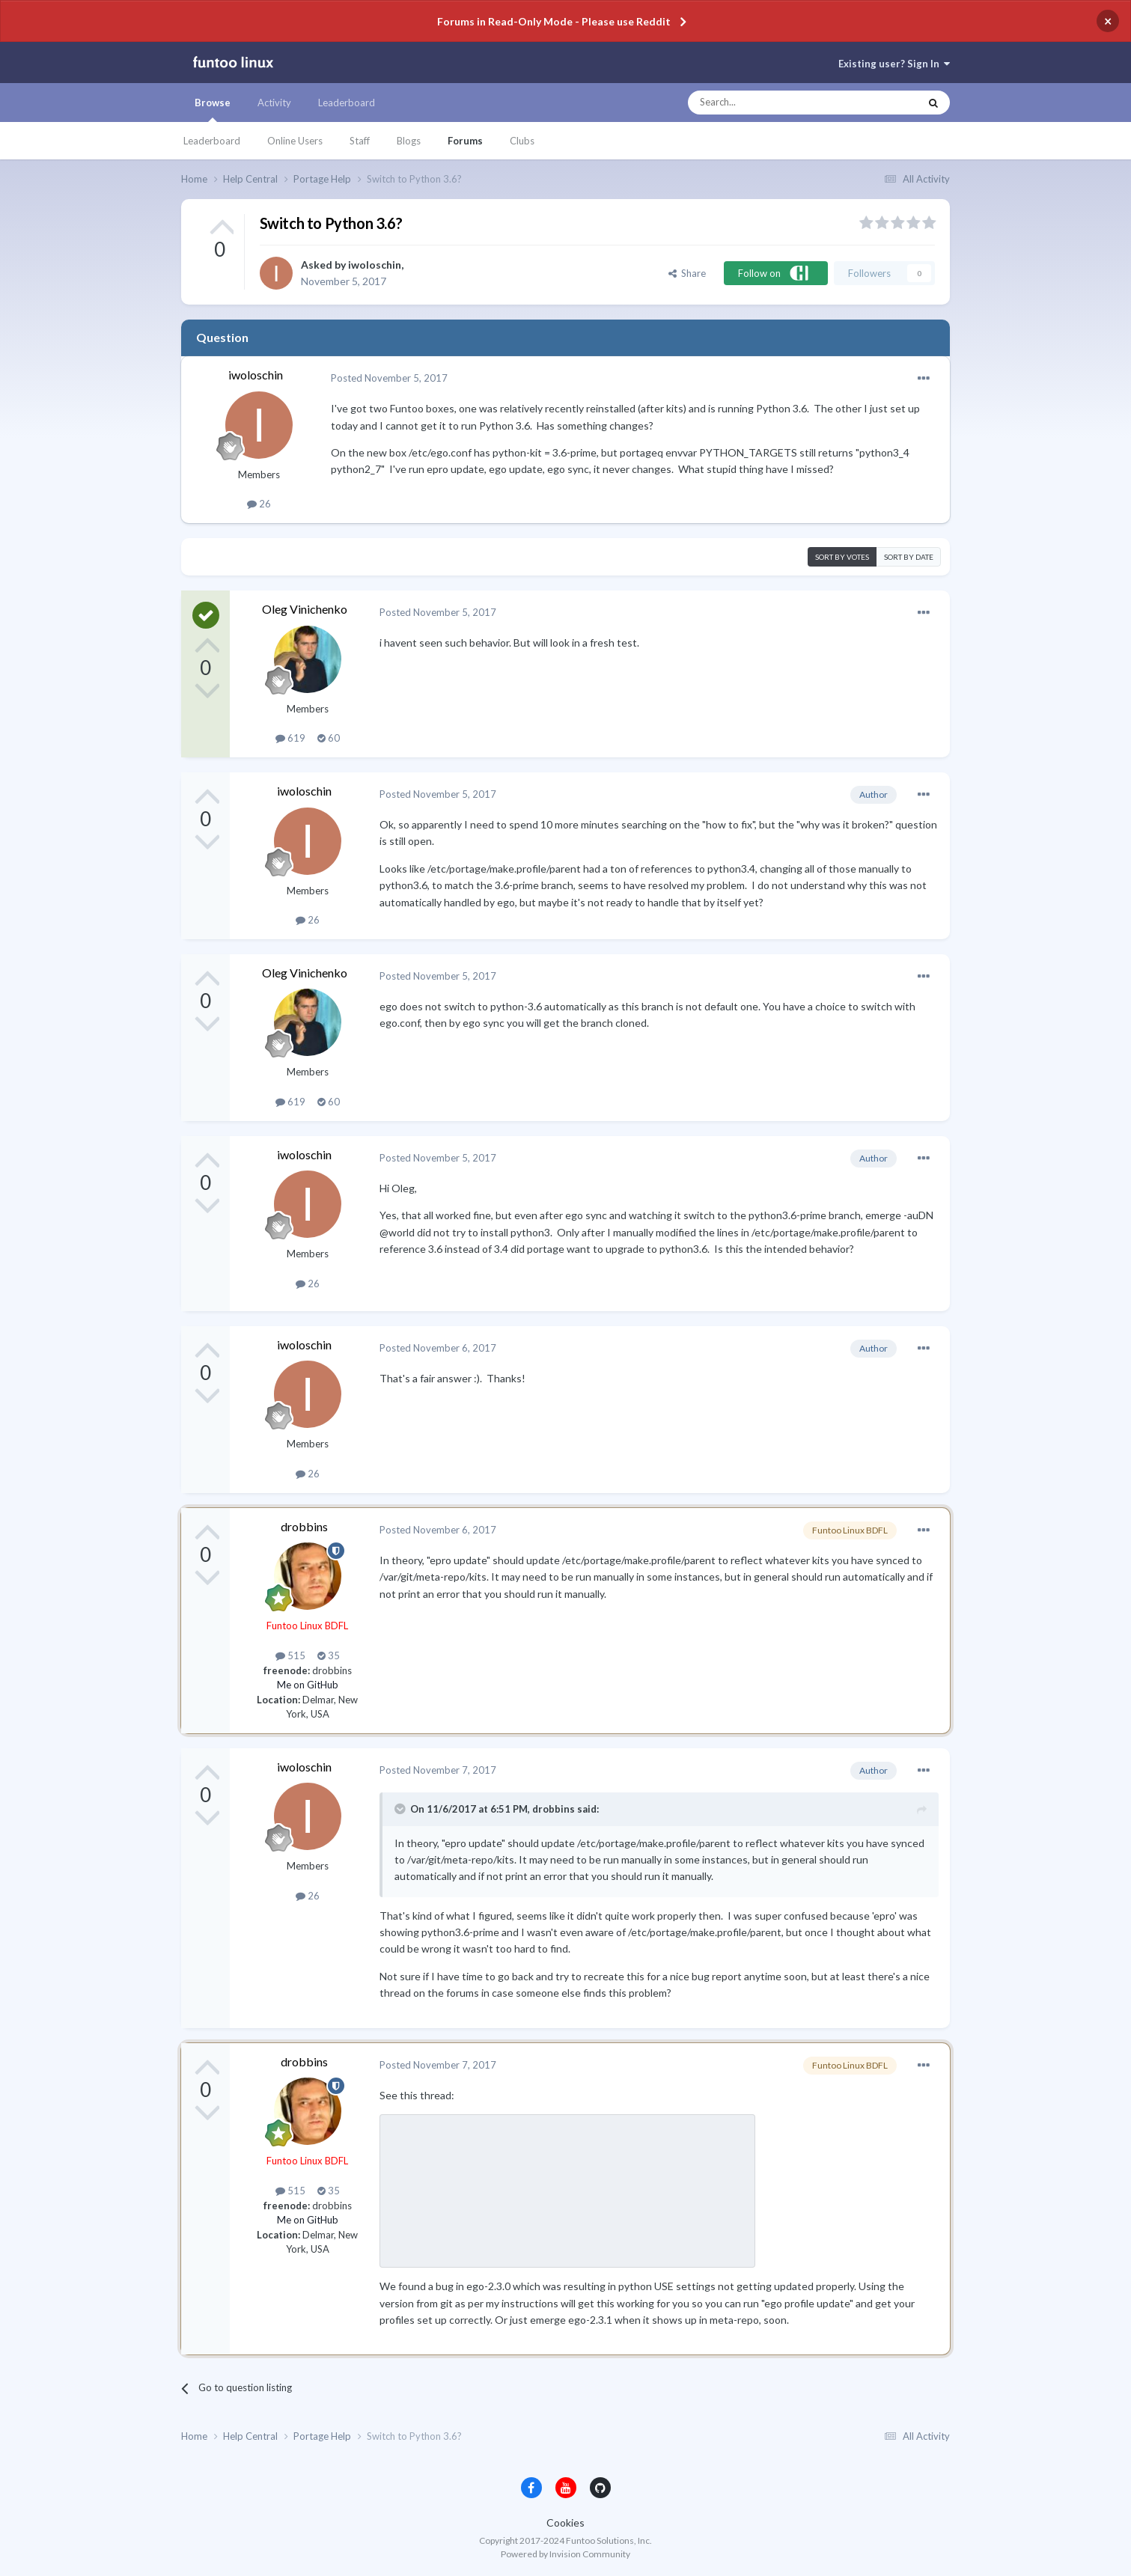  I want to click on Browse, so click(213, 109).